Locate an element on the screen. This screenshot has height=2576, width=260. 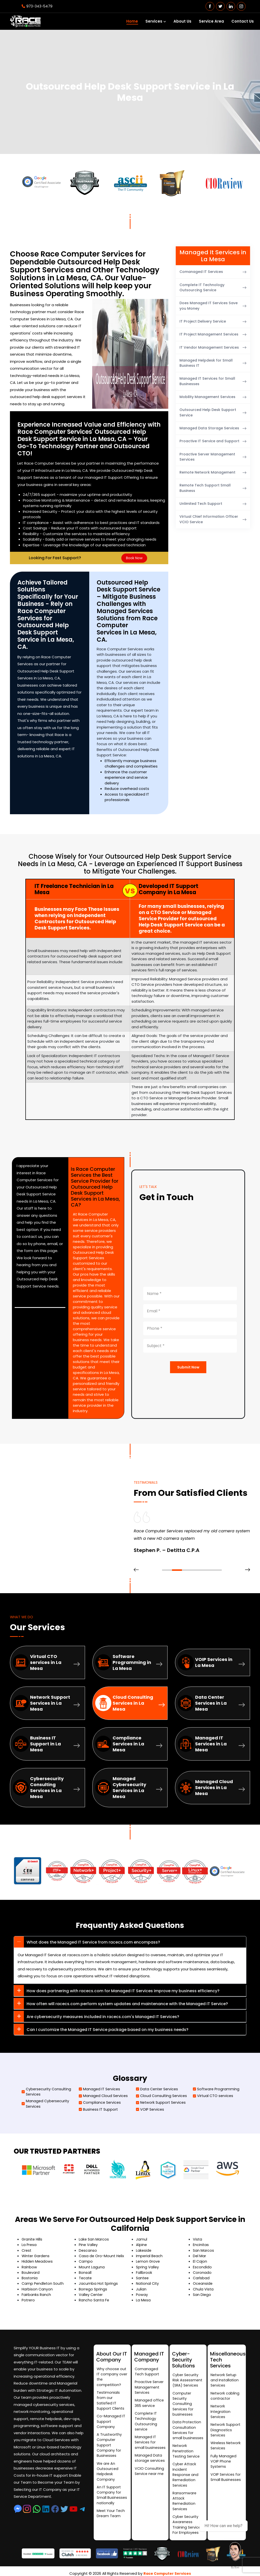
Managed IT Services is located at coordinates (100, 2073).